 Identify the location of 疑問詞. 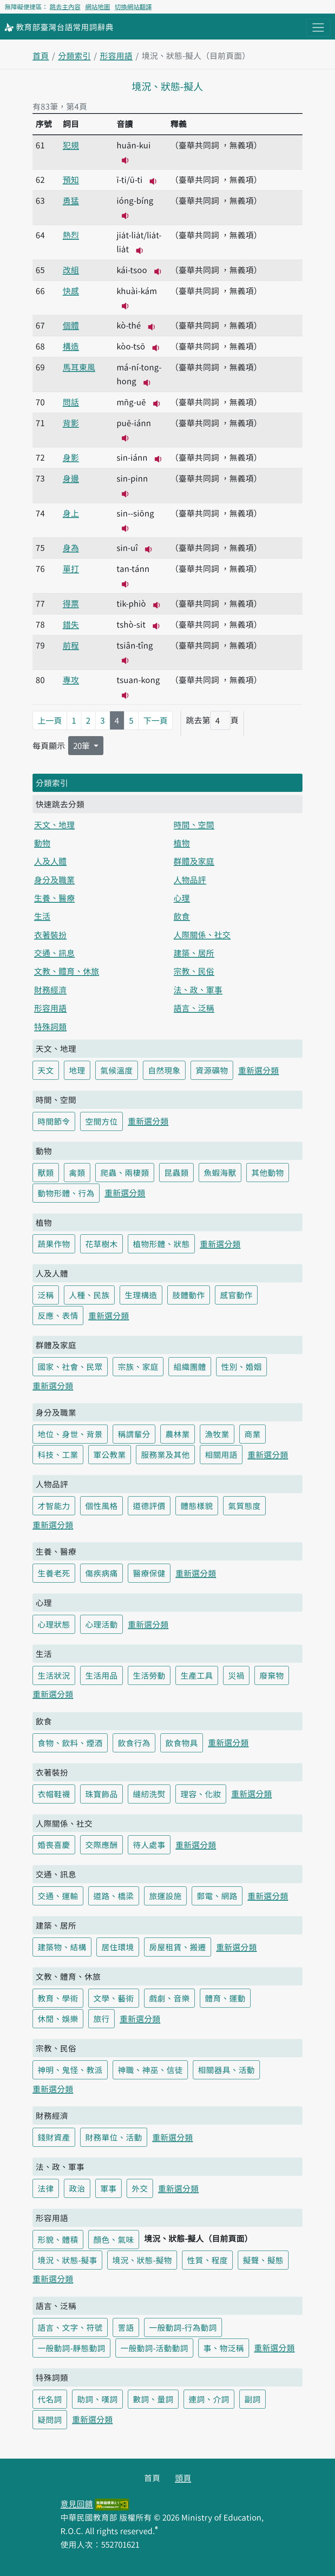
(50, 2419).